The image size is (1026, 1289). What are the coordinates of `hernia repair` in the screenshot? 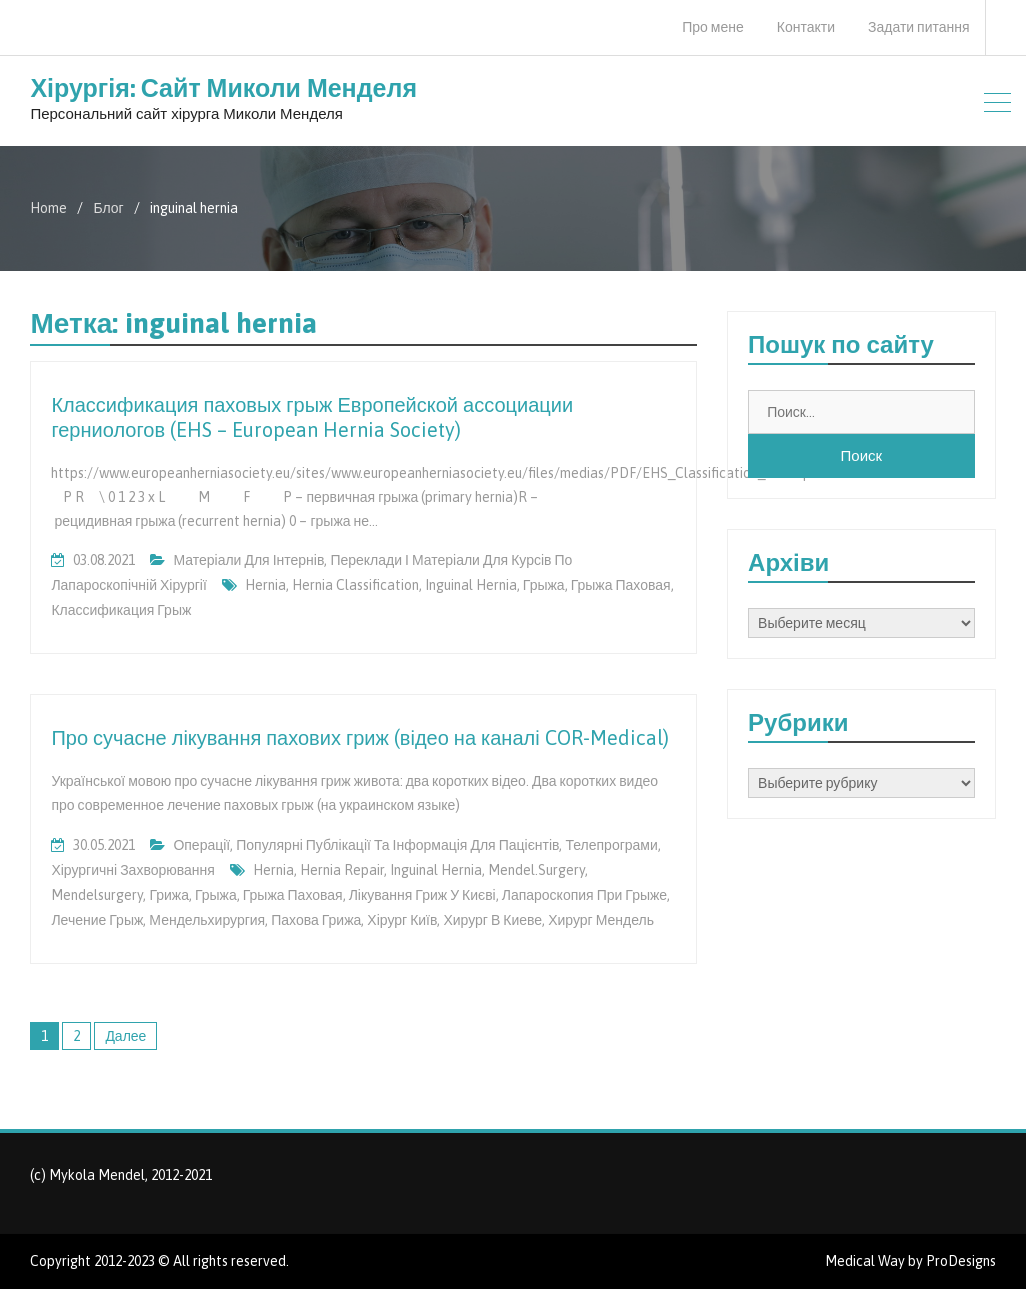 It's located at (342, 870).